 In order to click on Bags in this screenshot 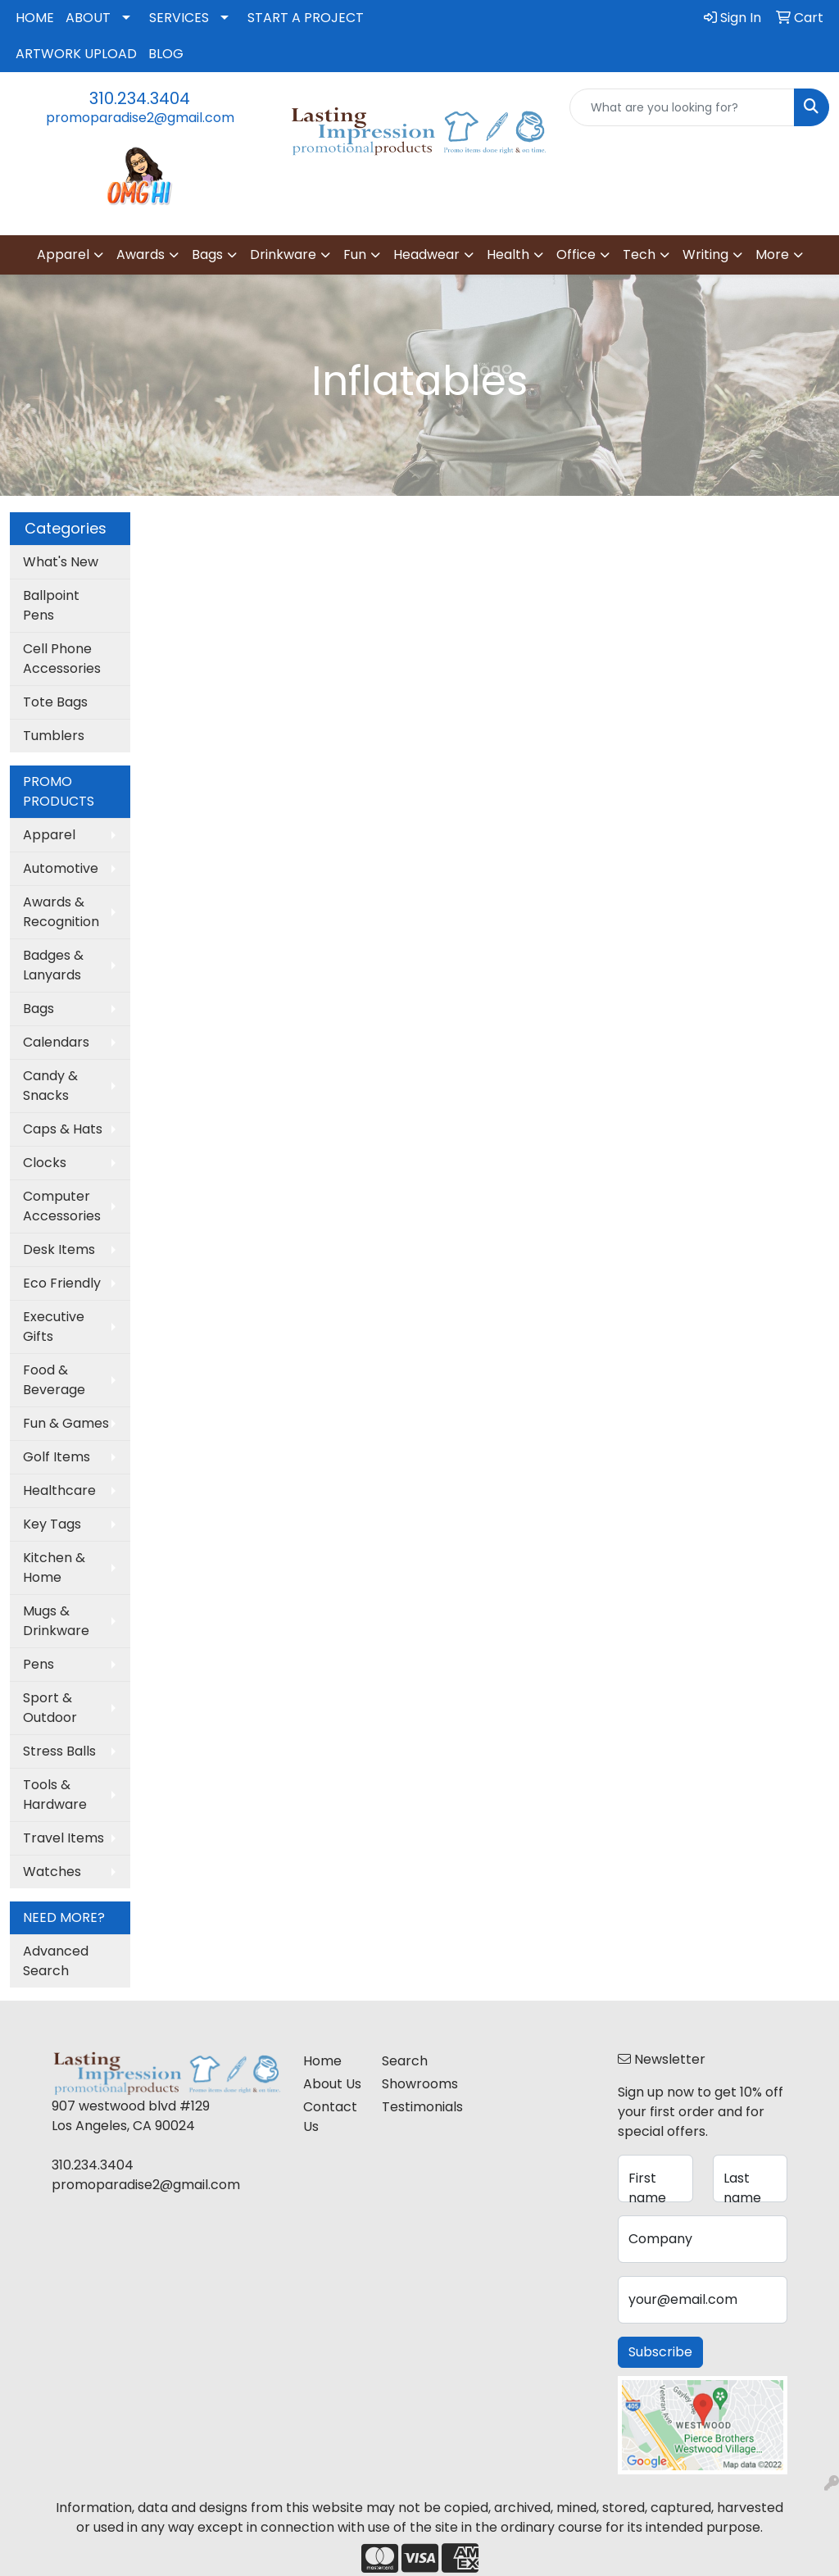, I will do `click(38, 1008)`.